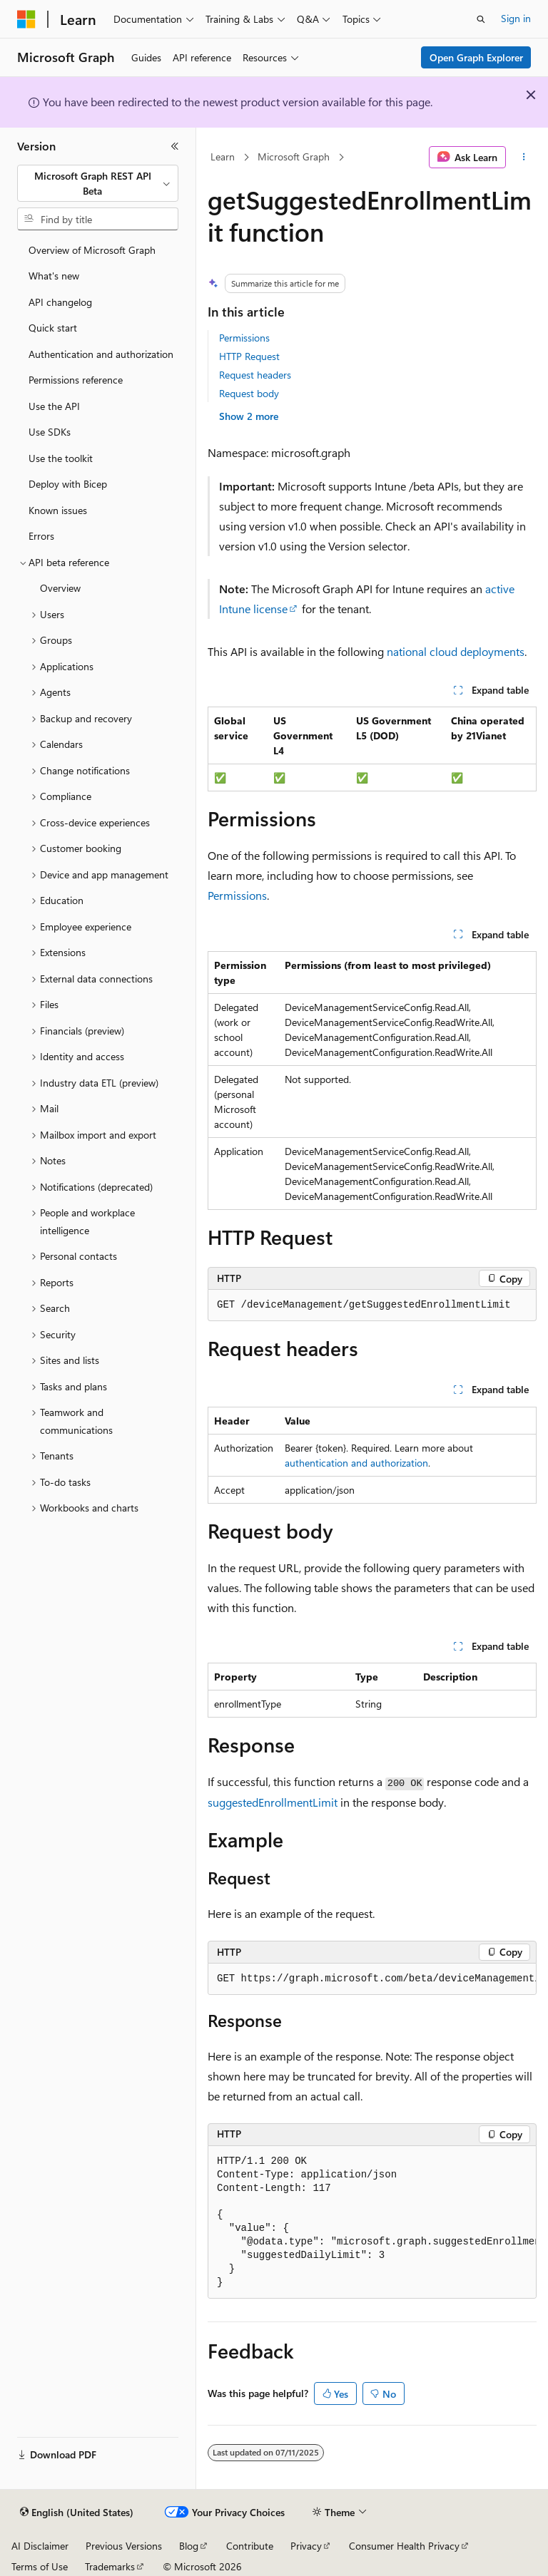 The height and width of the screenshot is (2576, 548). I want to click on [Collapse], so click(175, 146).